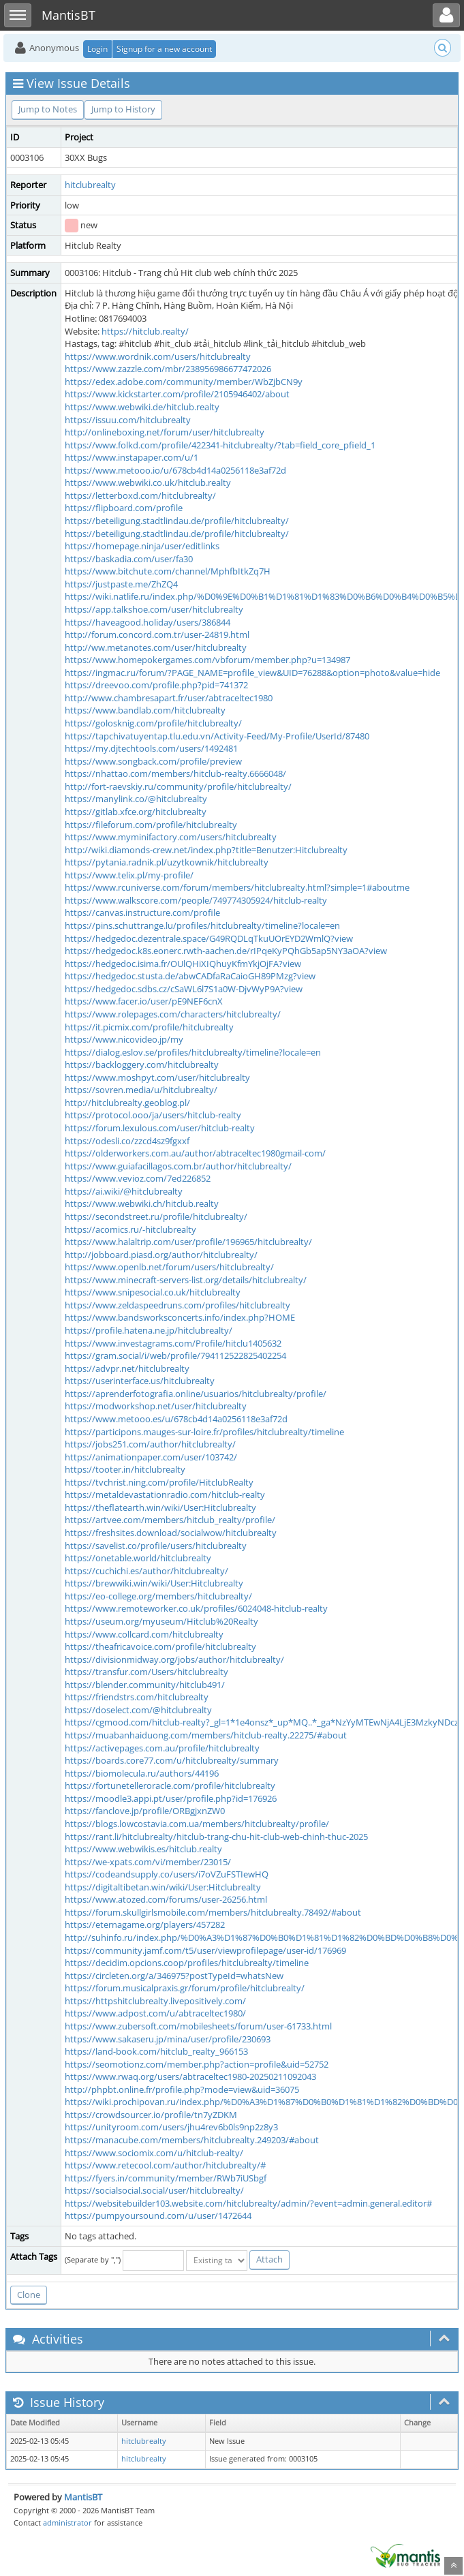 The width and height of the screenshot is (464, 2576). What do you see at coordinates (83, 2497) in the screenshot?
I see `MantisBT` at bounding box center [83, 2497].